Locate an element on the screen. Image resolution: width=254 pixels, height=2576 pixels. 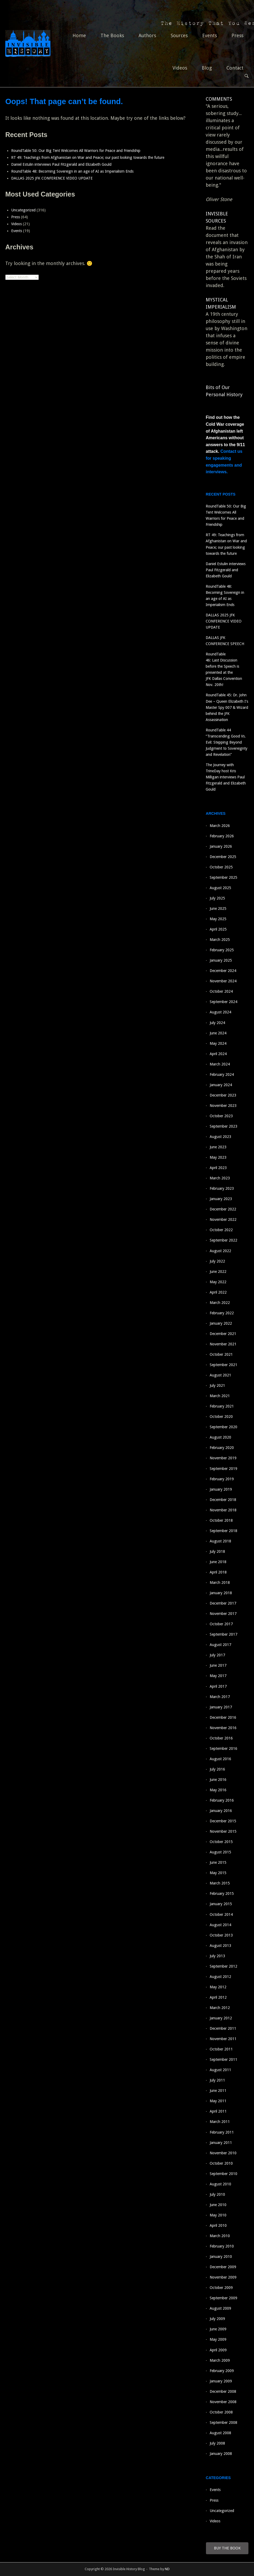
September 2021 is located at coordinates (223, 1365).